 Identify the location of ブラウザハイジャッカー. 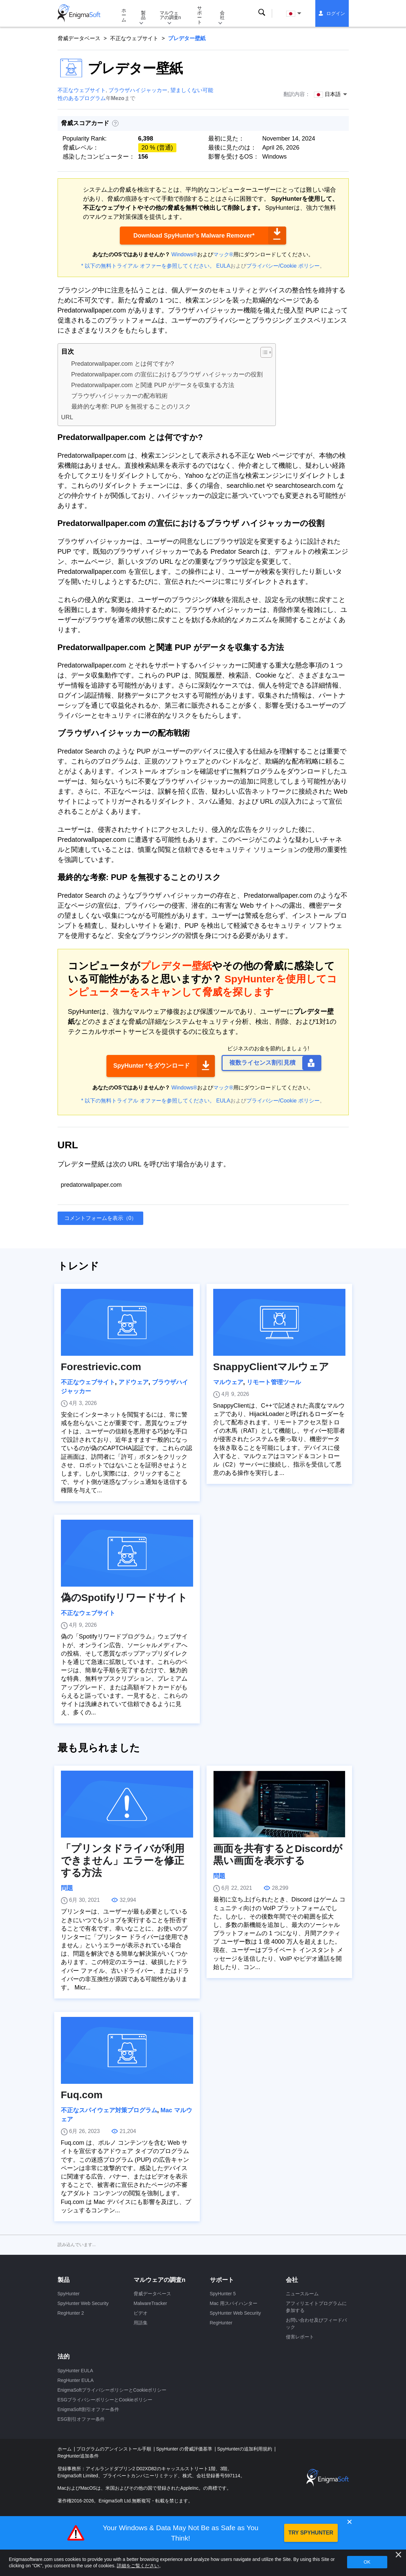
(137, 90).